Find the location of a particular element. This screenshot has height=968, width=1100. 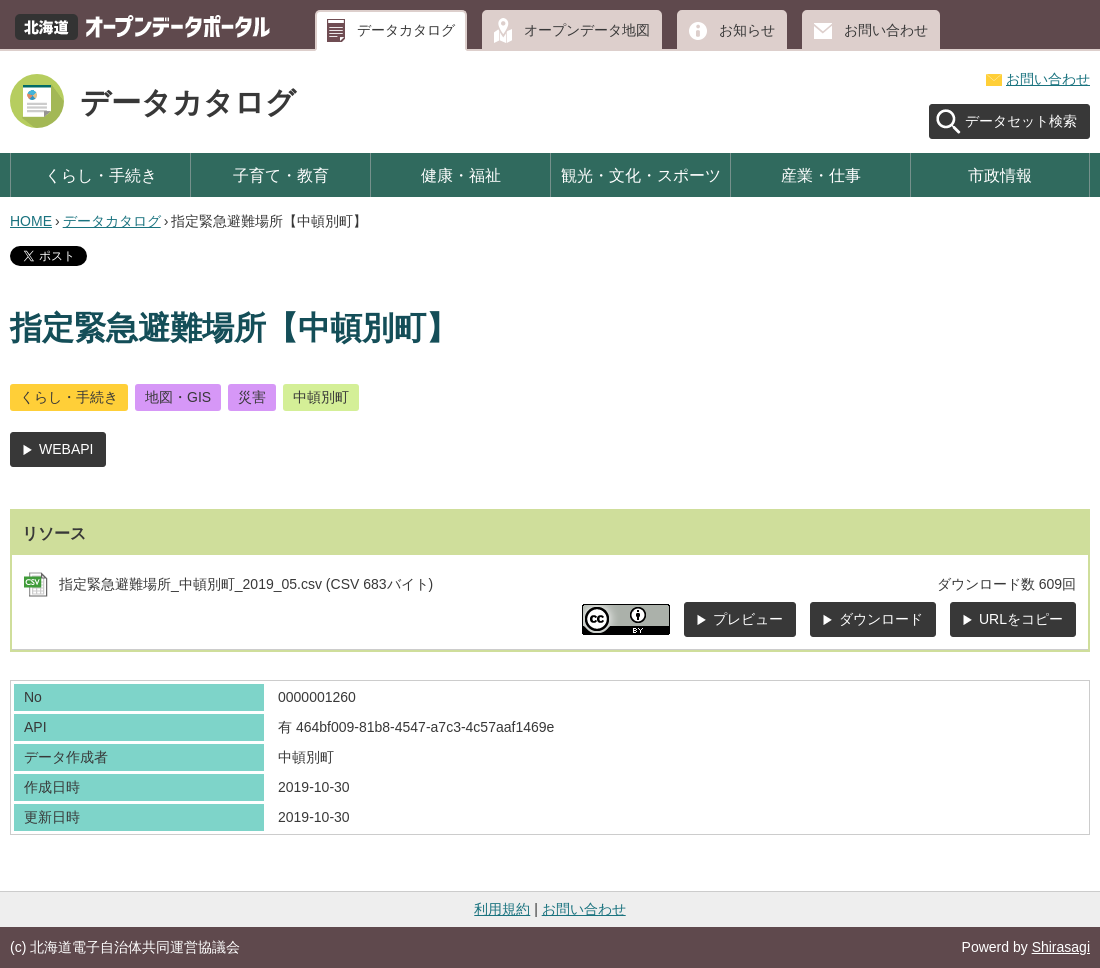

データカタログ is located at coordinates (406, 30).